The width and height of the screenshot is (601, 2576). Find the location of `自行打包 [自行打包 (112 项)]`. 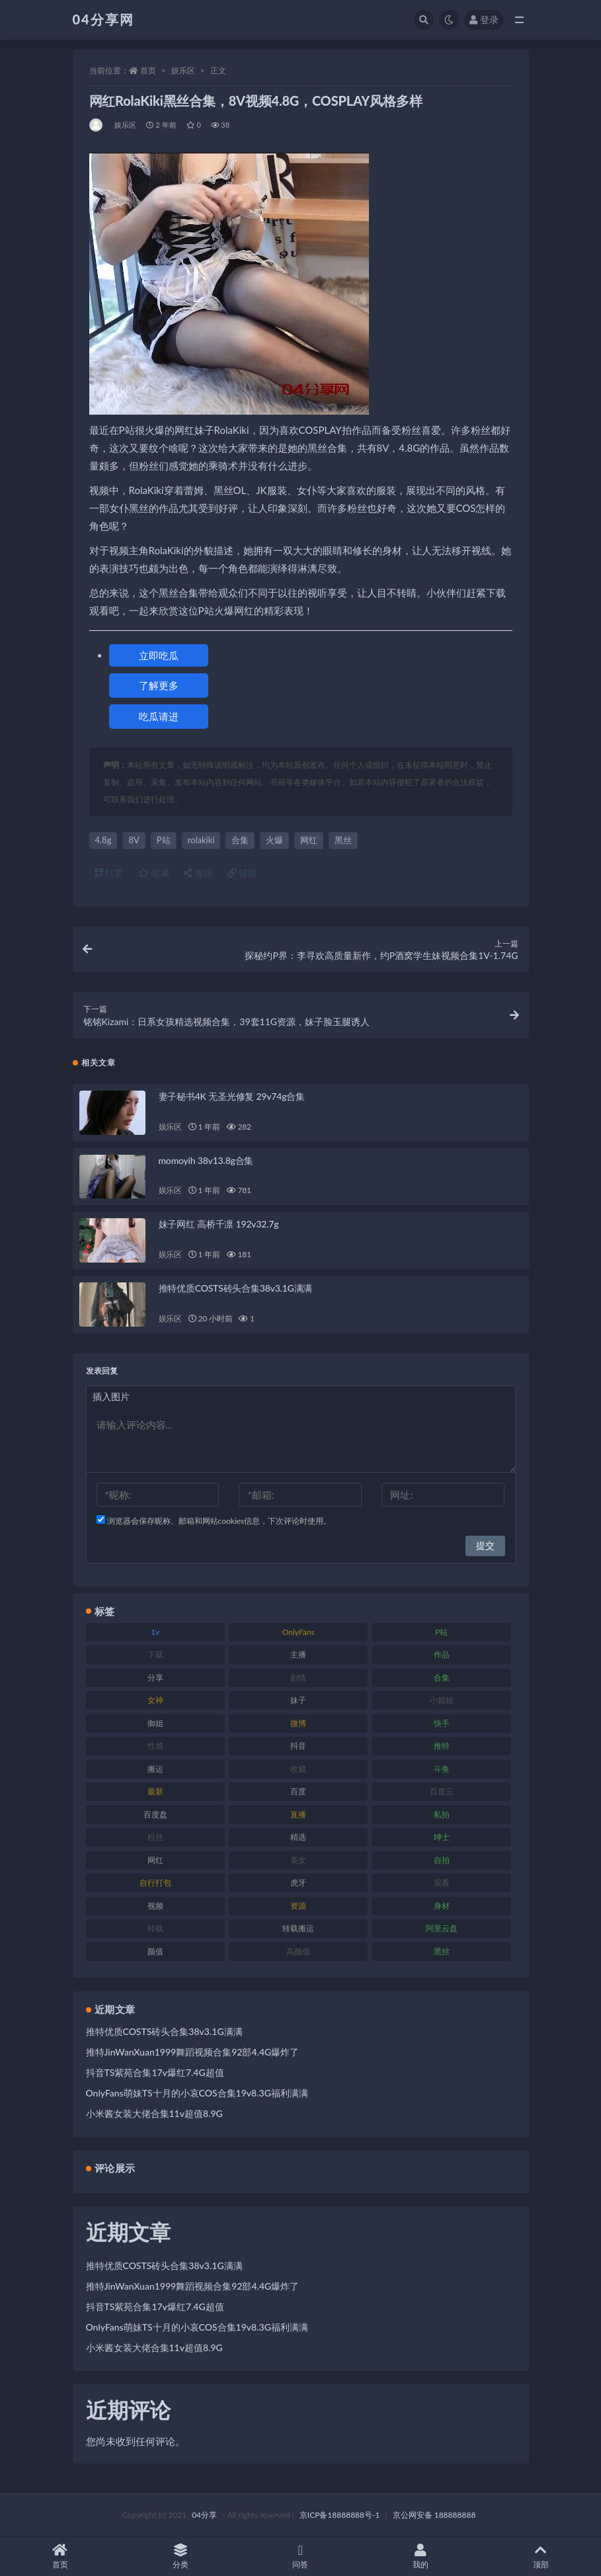

自行打包 [自行打包 (112 项)] is located at coordinates (155, 1883).